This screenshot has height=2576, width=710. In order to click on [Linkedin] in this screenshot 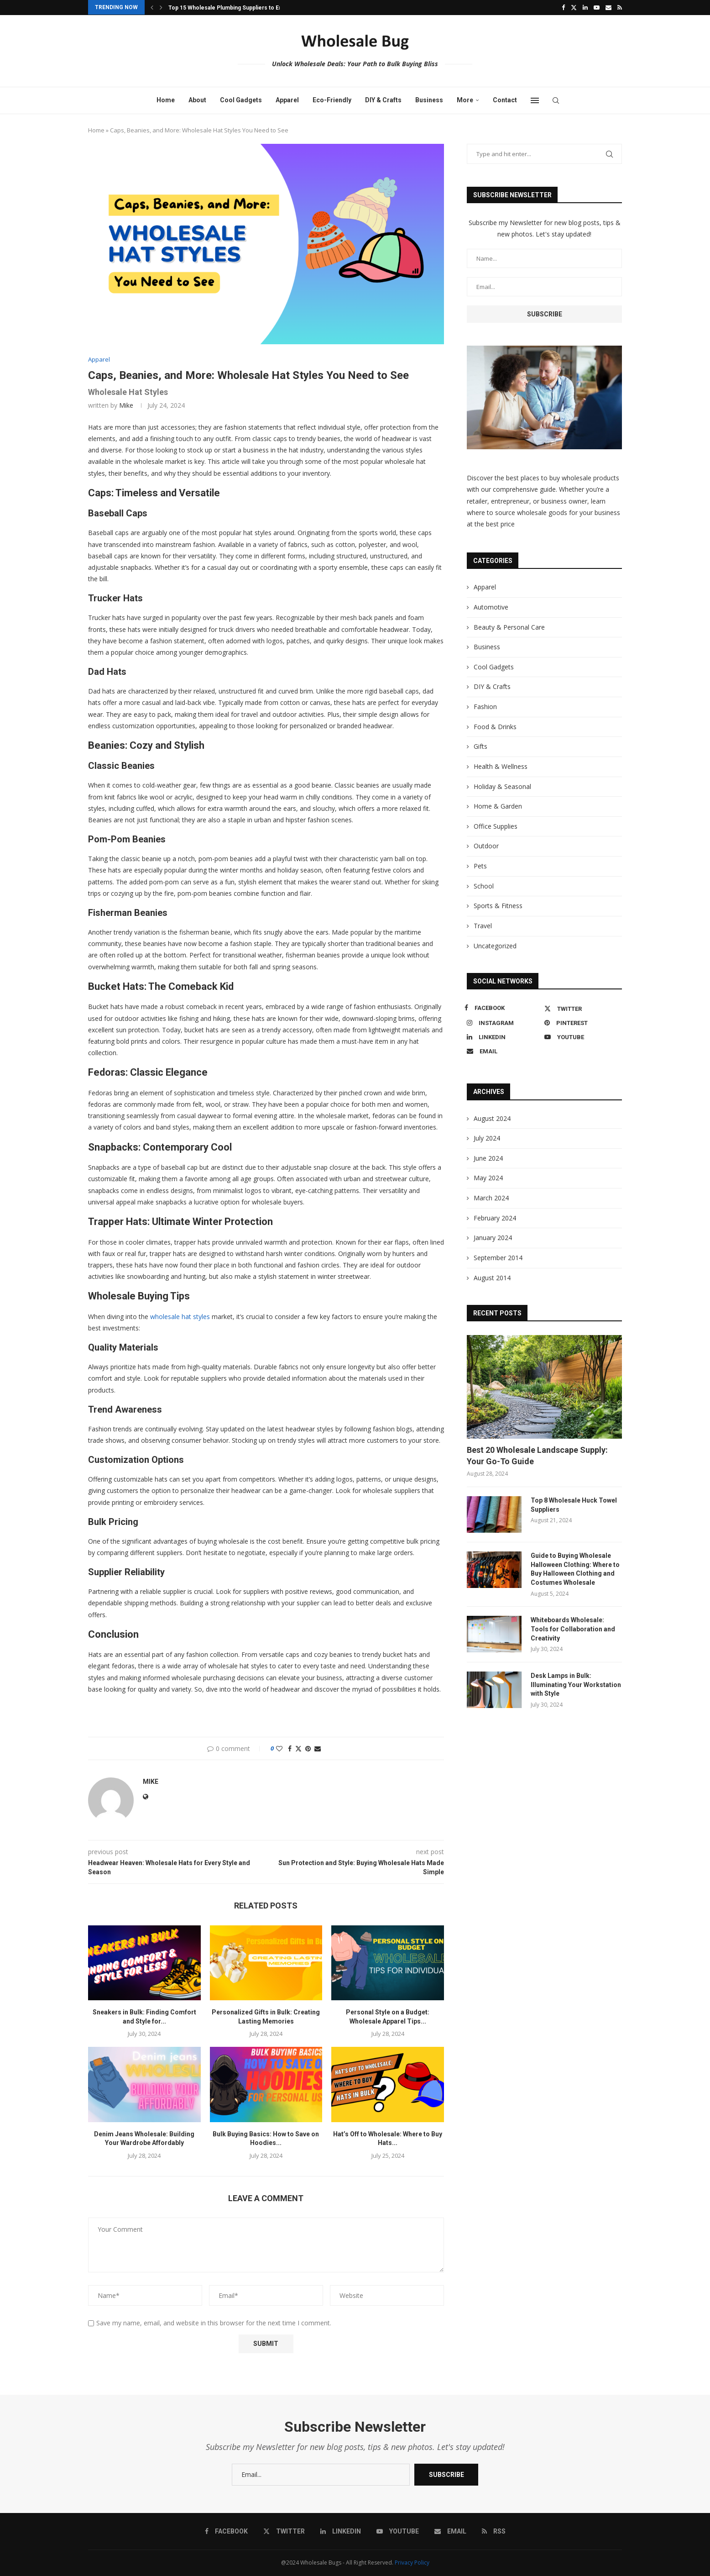, I will do `click(585, 7)`.